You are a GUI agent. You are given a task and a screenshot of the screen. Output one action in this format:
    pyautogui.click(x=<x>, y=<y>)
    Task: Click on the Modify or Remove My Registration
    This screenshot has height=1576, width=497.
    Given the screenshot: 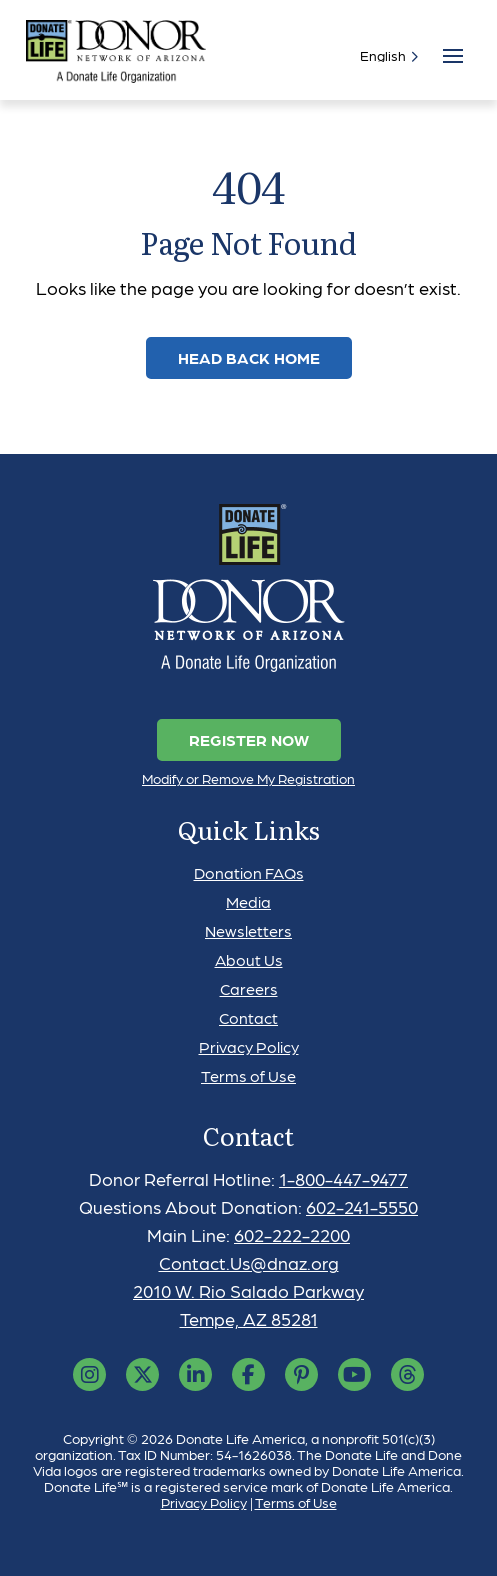 What is the action you would take?
    pyautogui.click(x=248, y=778)
    